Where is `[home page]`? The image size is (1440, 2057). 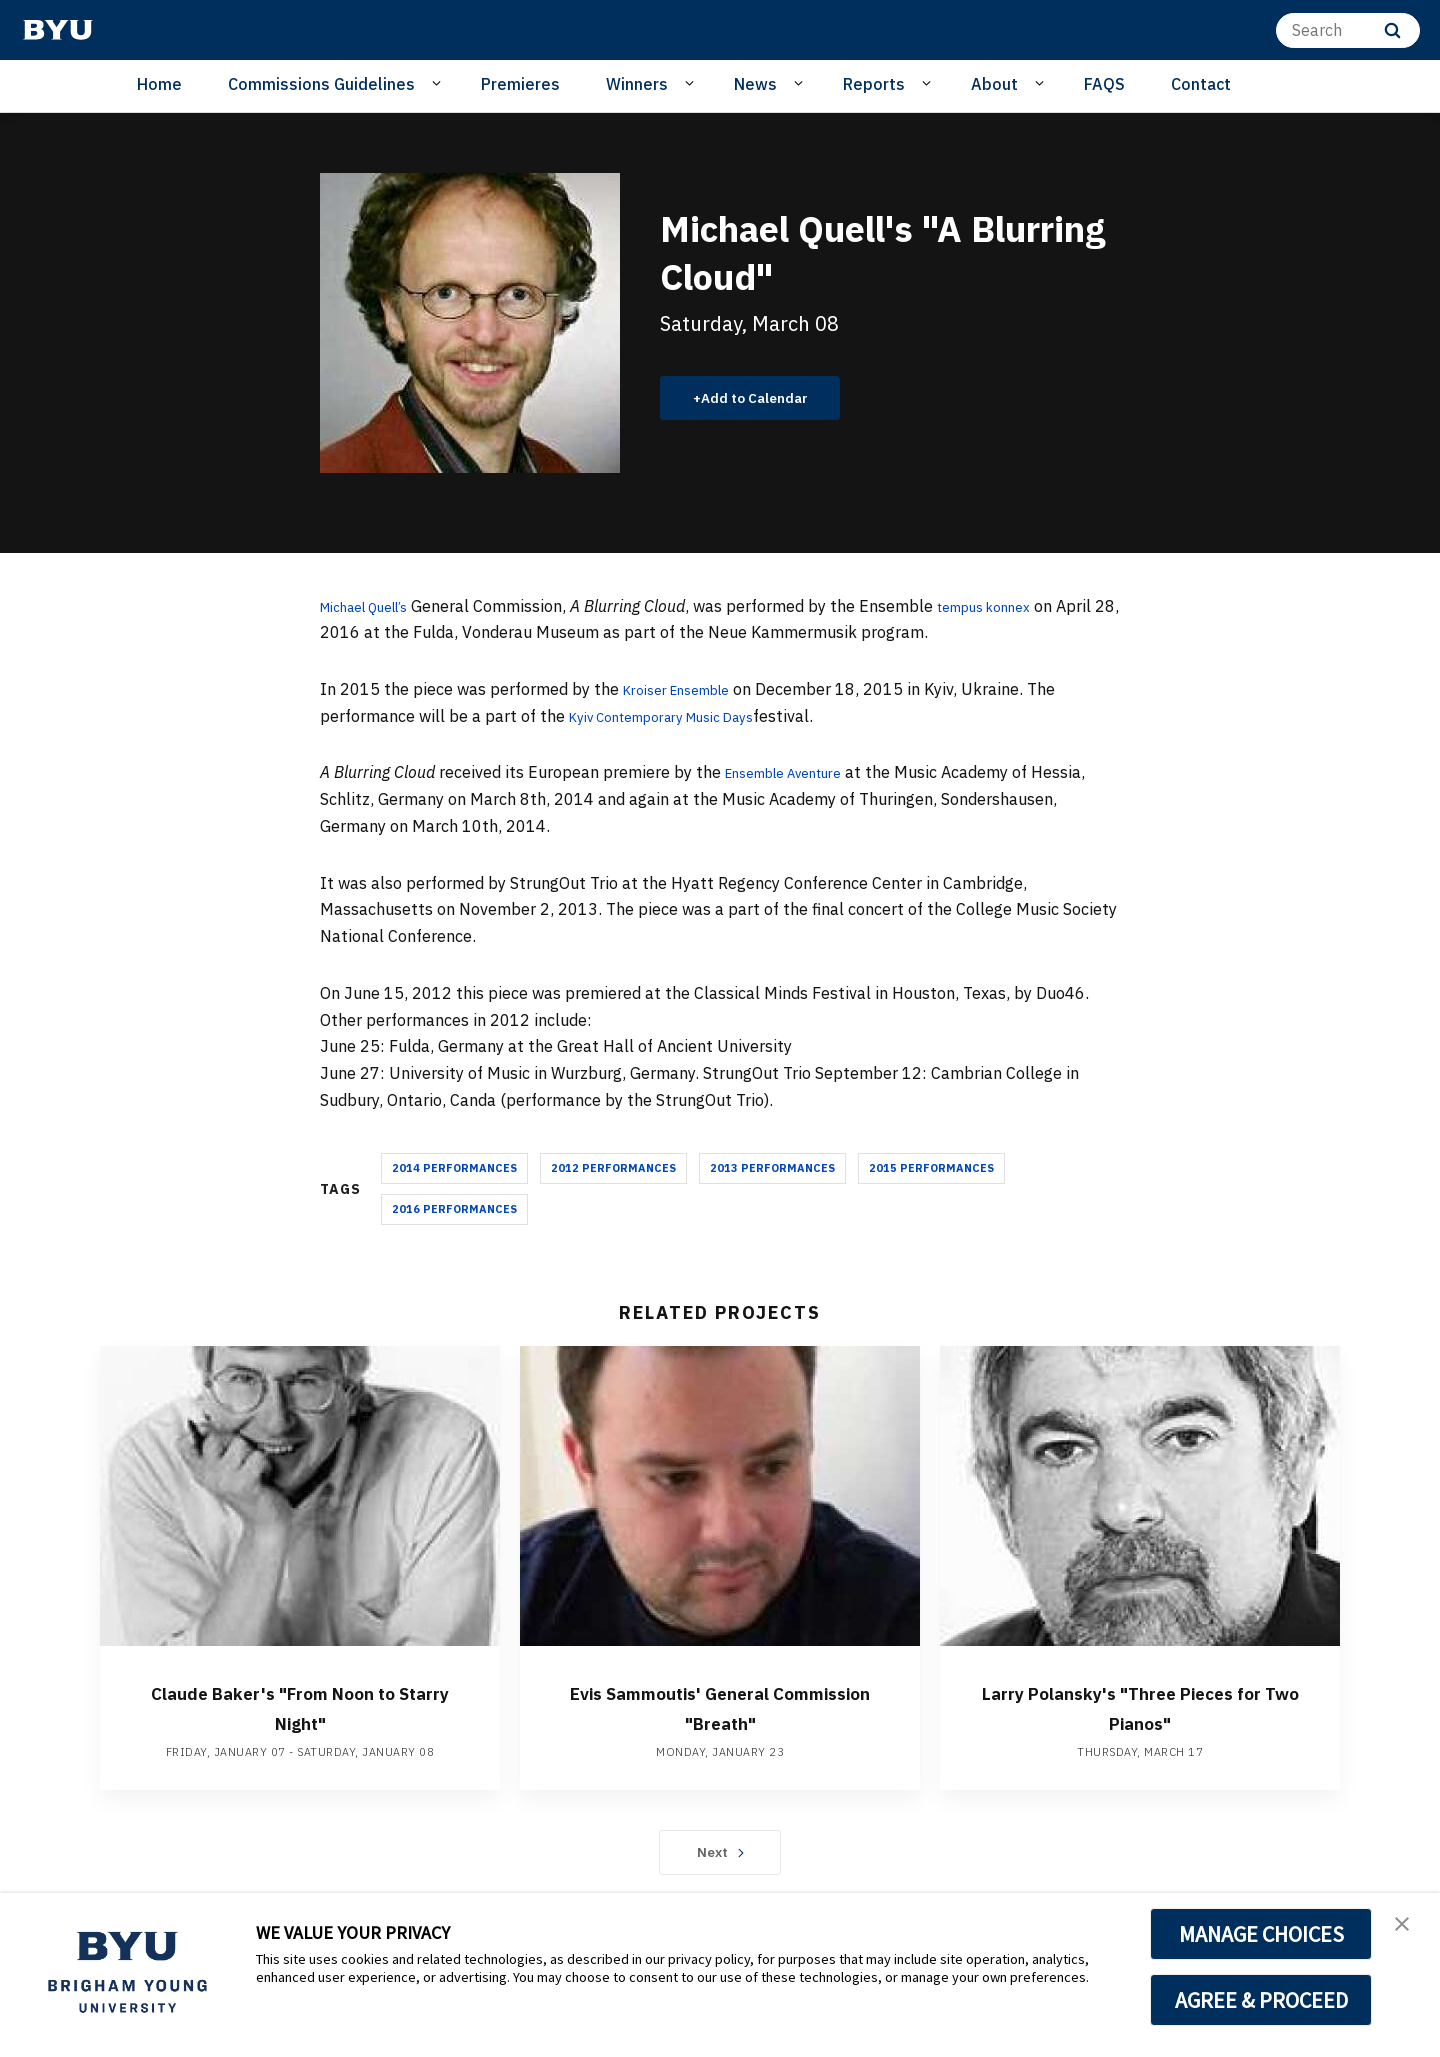 [home page] is located at coordinates (58, 30).